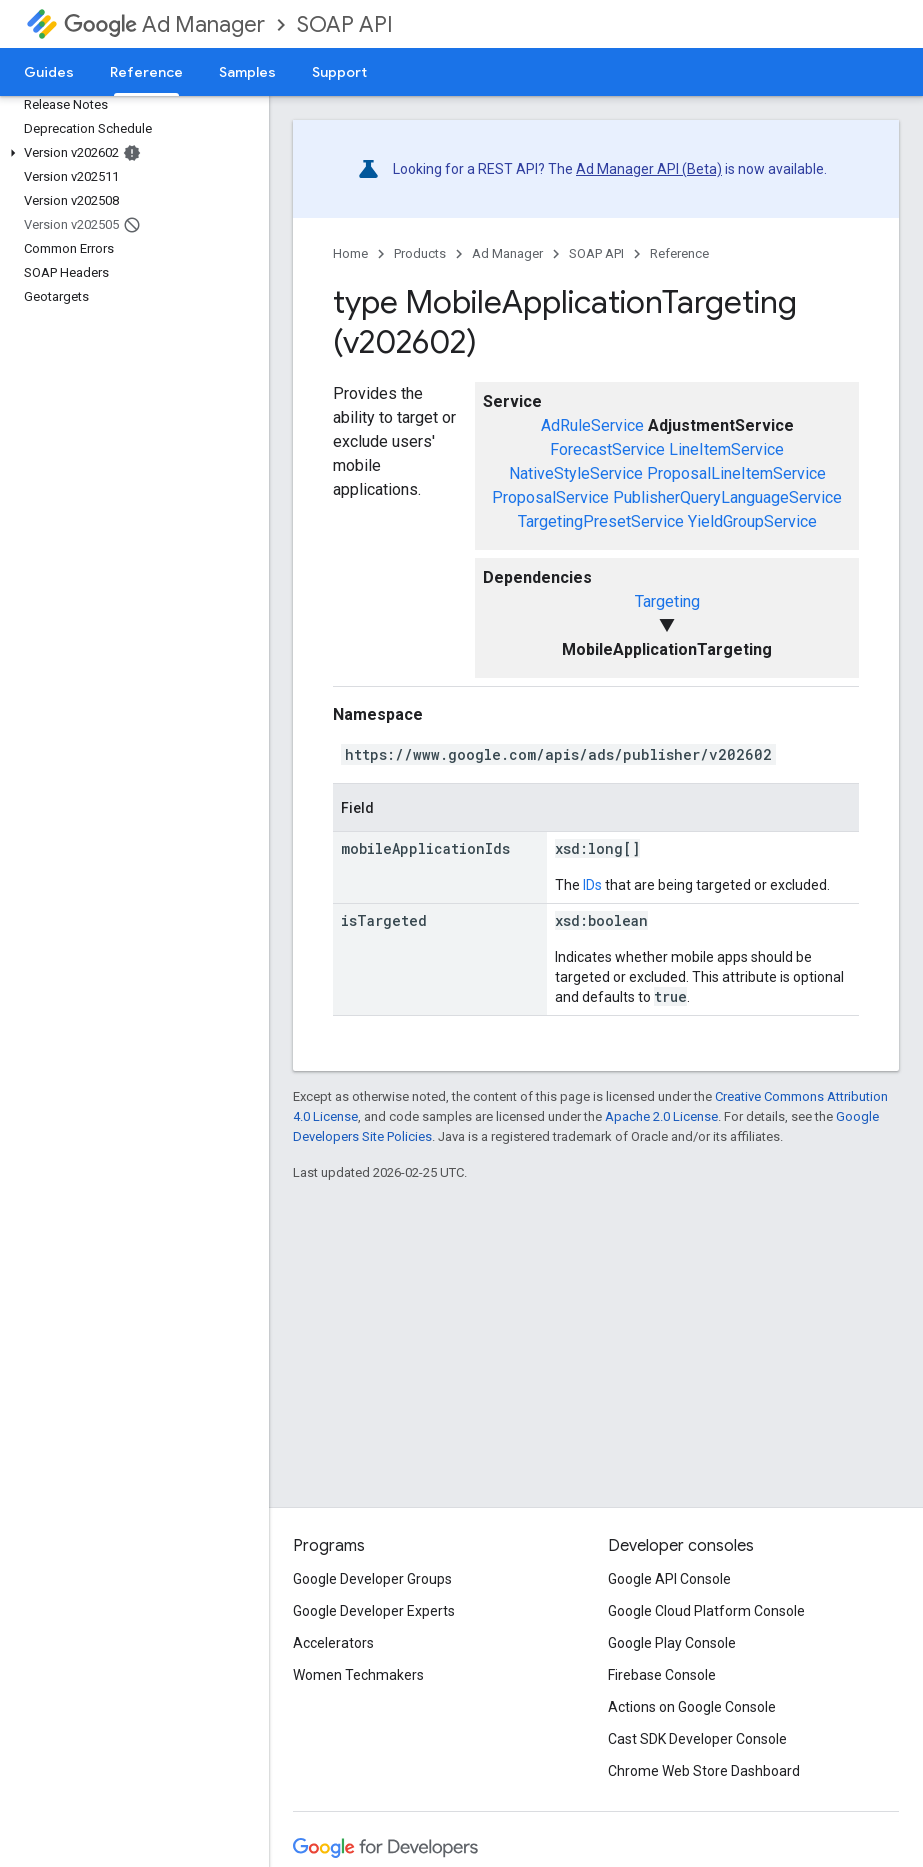 Image resolution: width=923 pixels, height=1867 pixels. I want to click on Cast SDK Developer Console, so click(697, 1739).